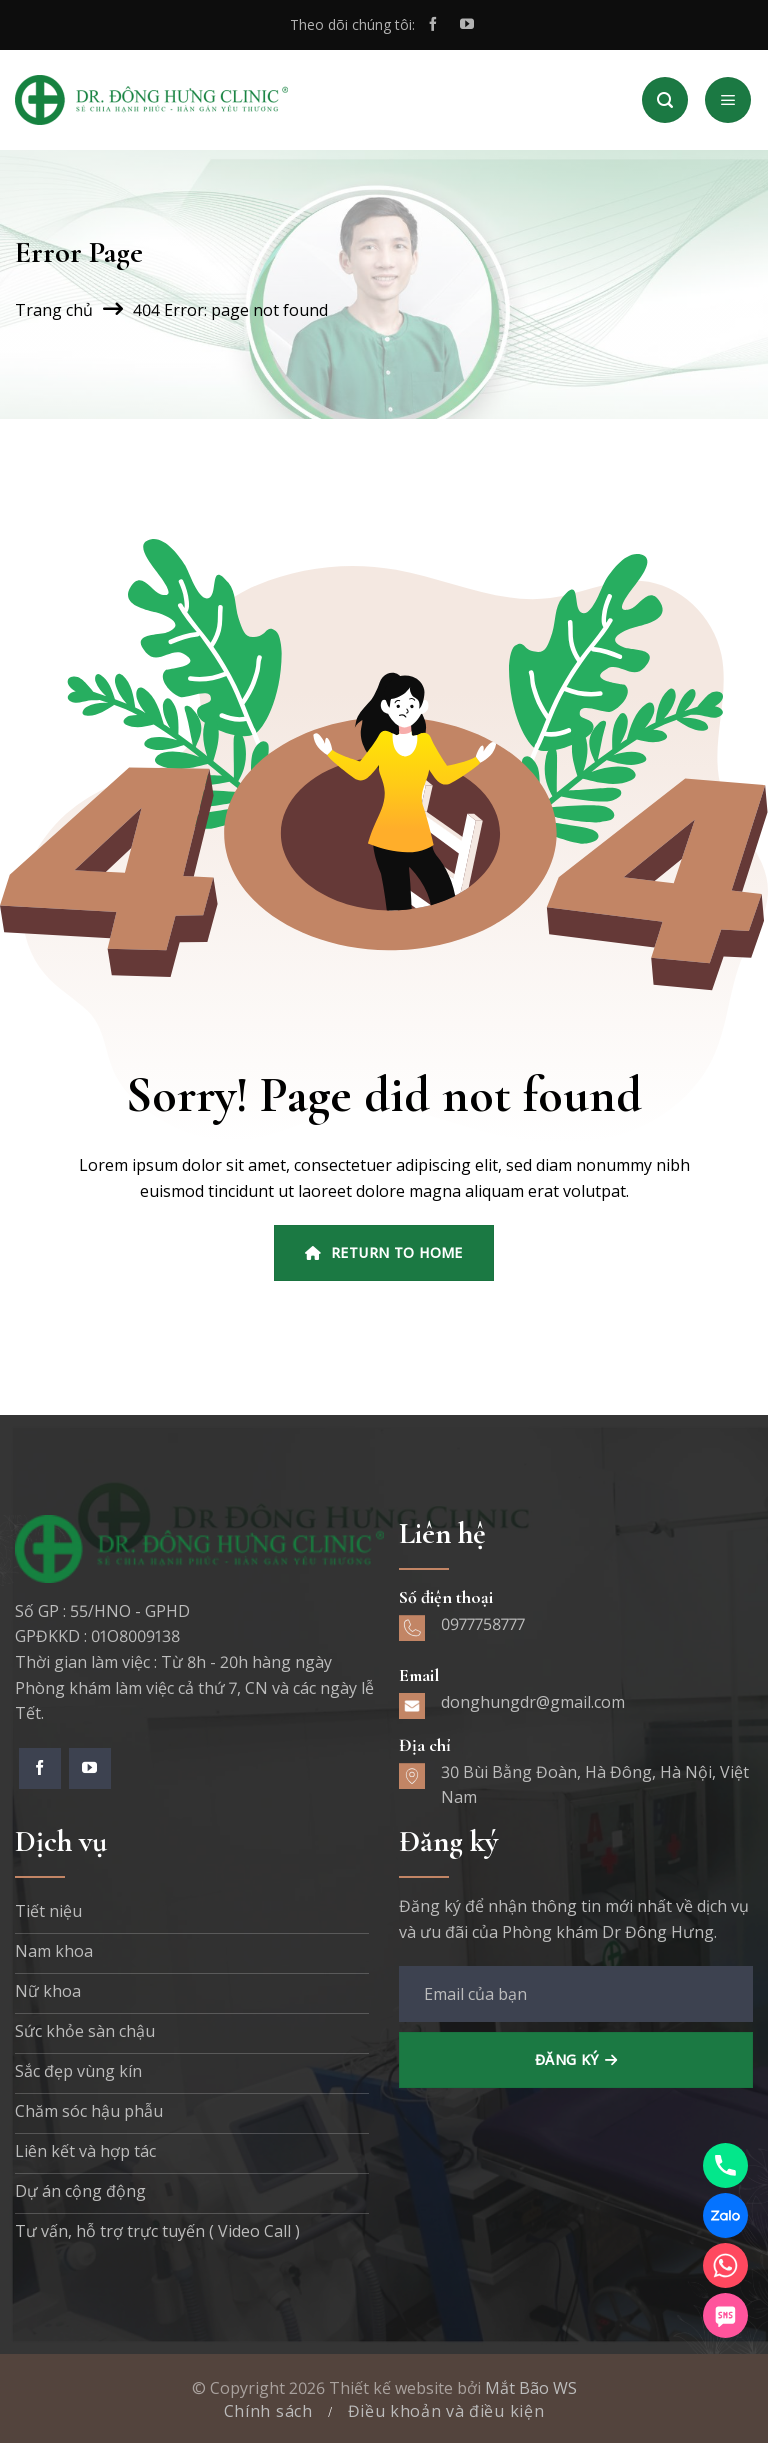 The height and width of the screenshot is (2443, 768). Describe the element at coordinates (728, 100) in the screenshot. I see `[Menu]` at that location.